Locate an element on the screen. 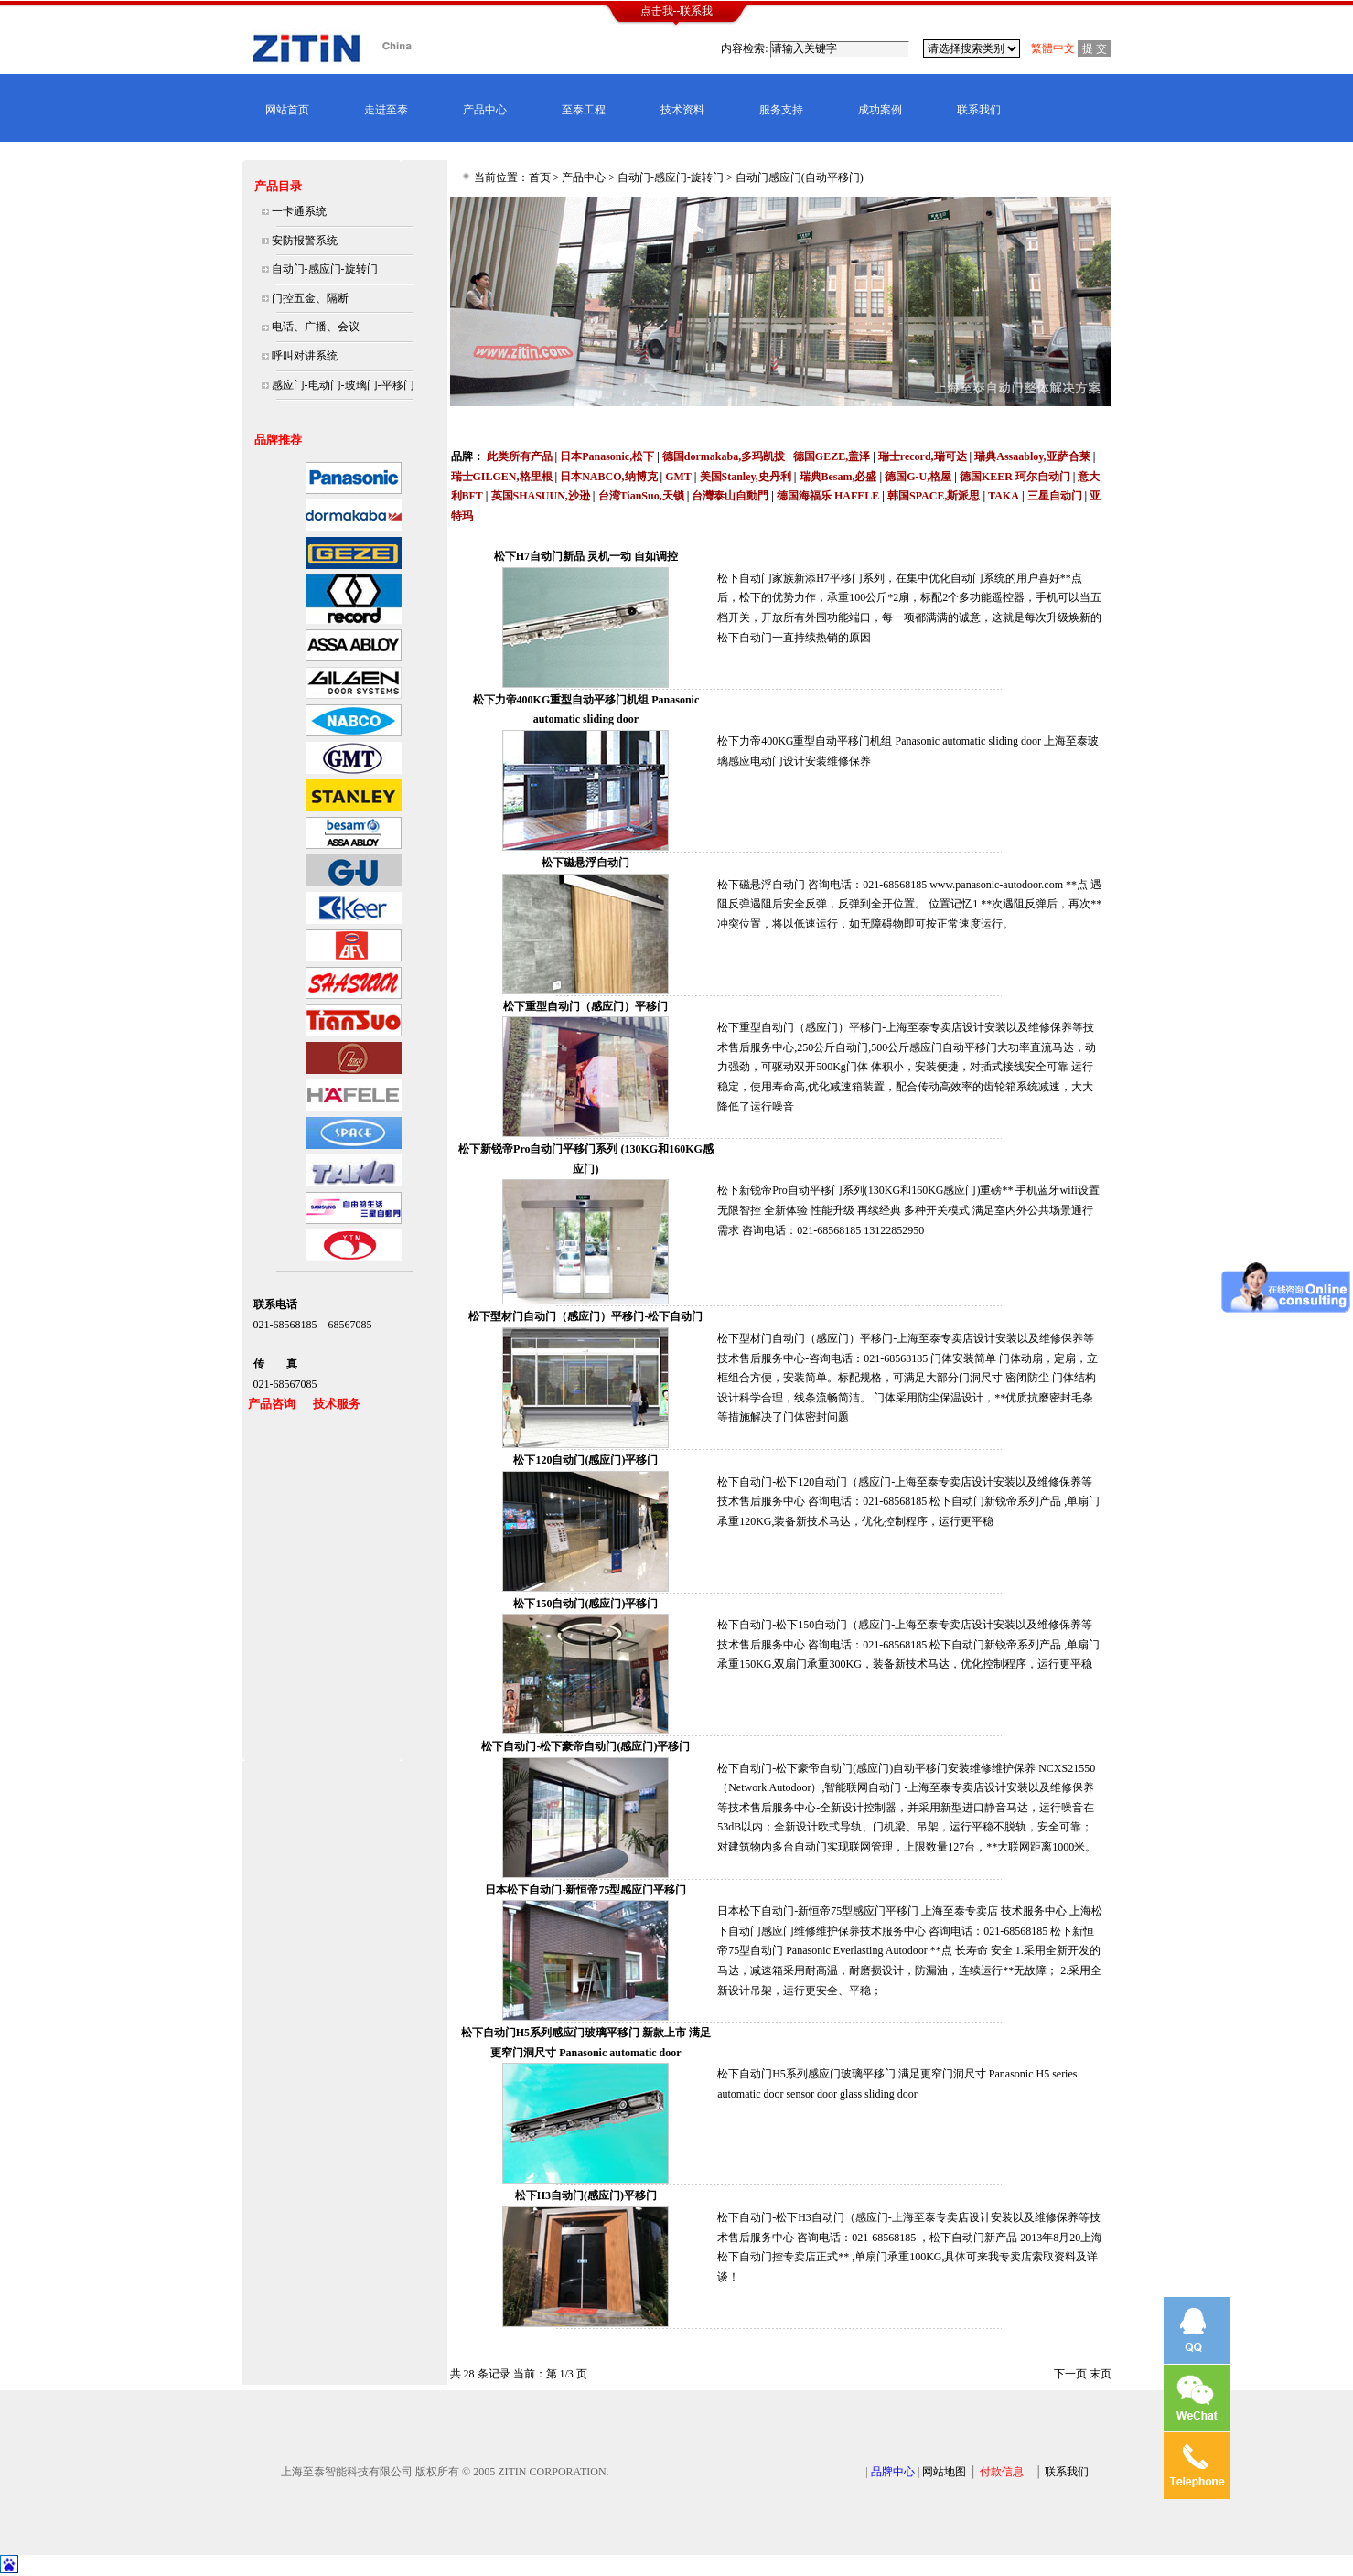  松下H3自动门(感应门)平移门 is located at coordinates (586, 2195).